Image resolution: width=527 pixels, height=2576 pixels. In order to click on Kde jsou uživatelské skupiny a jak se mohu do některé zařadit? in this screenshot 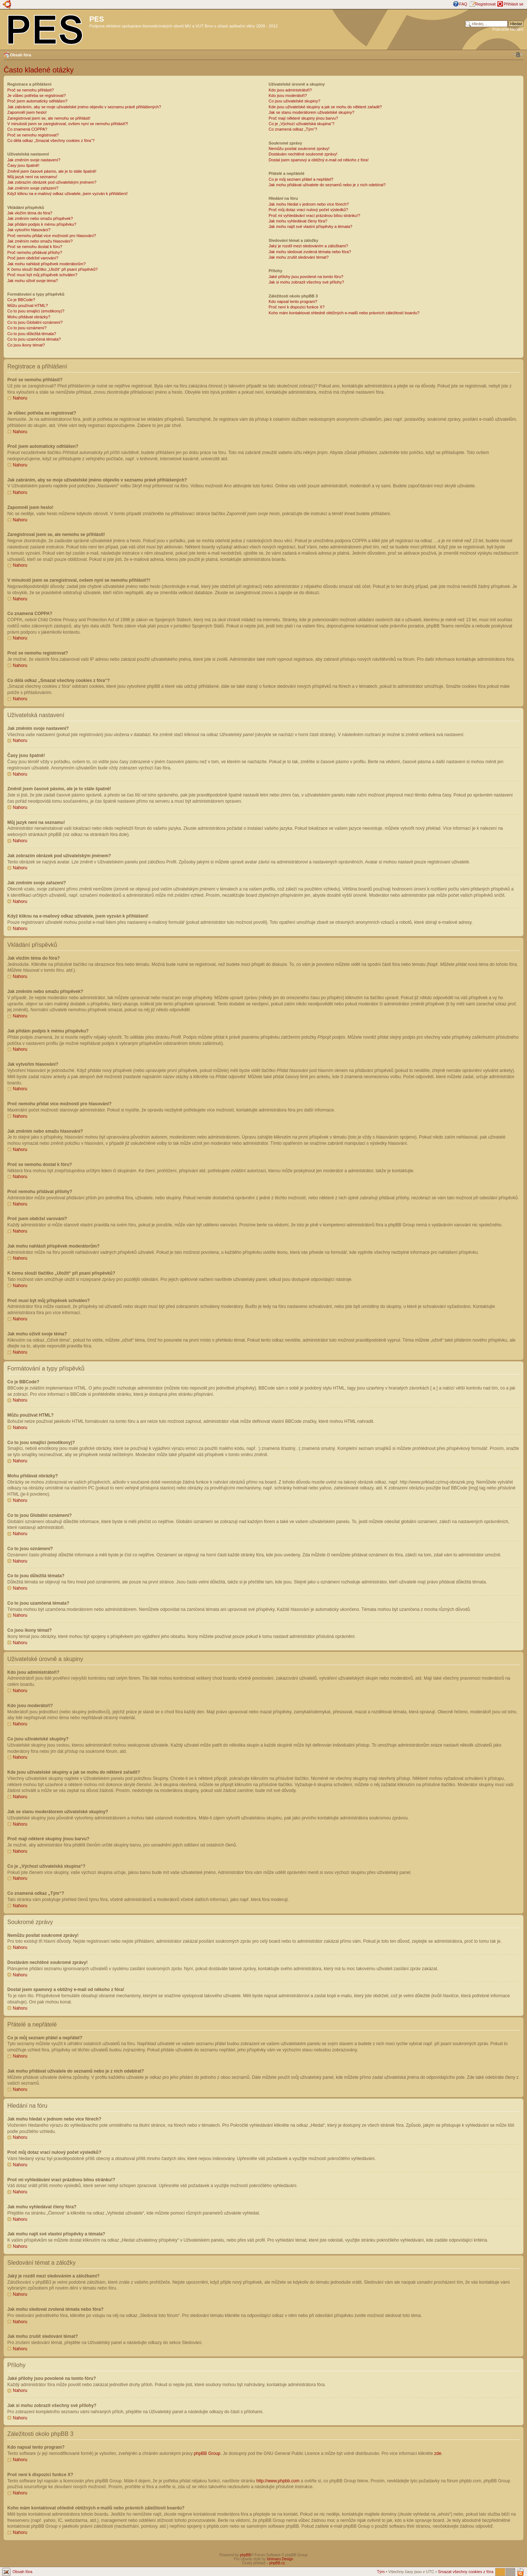, I will do `click(325, 107)`.